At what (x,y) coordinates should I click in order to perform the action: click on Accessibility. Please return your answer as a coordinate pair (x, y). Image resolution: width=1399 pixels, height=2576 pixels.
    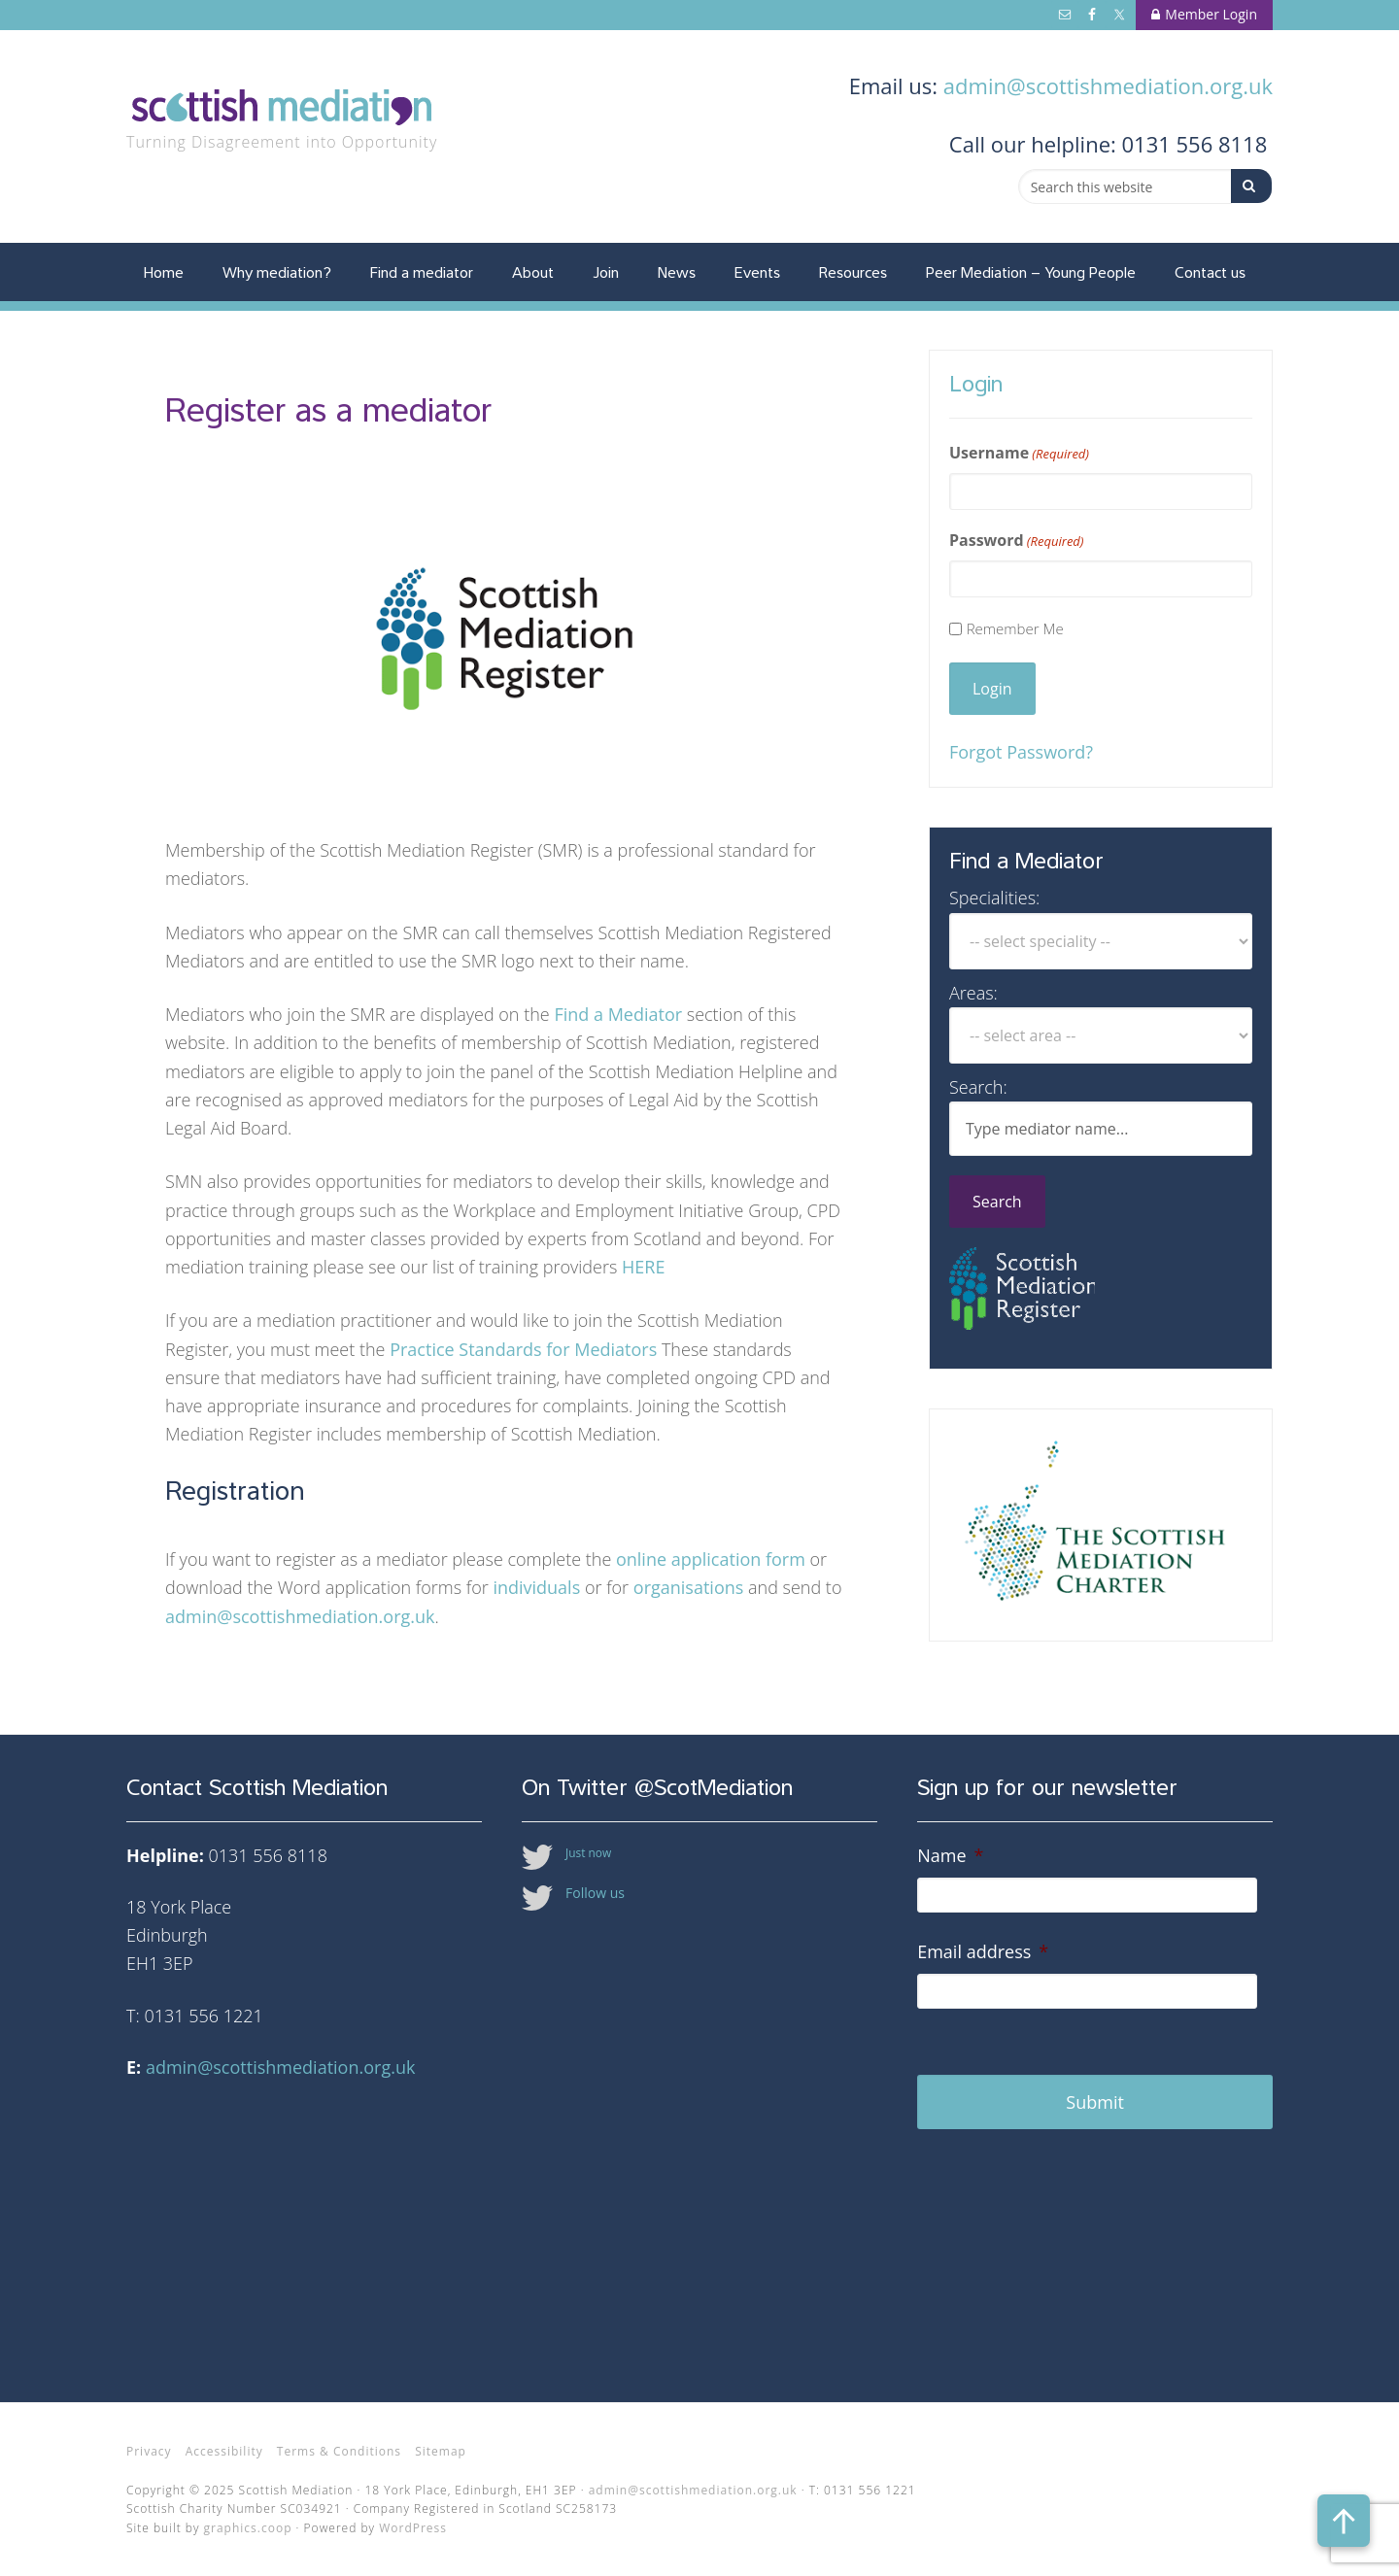
    Looking at the image, I should click on (224, 2451).